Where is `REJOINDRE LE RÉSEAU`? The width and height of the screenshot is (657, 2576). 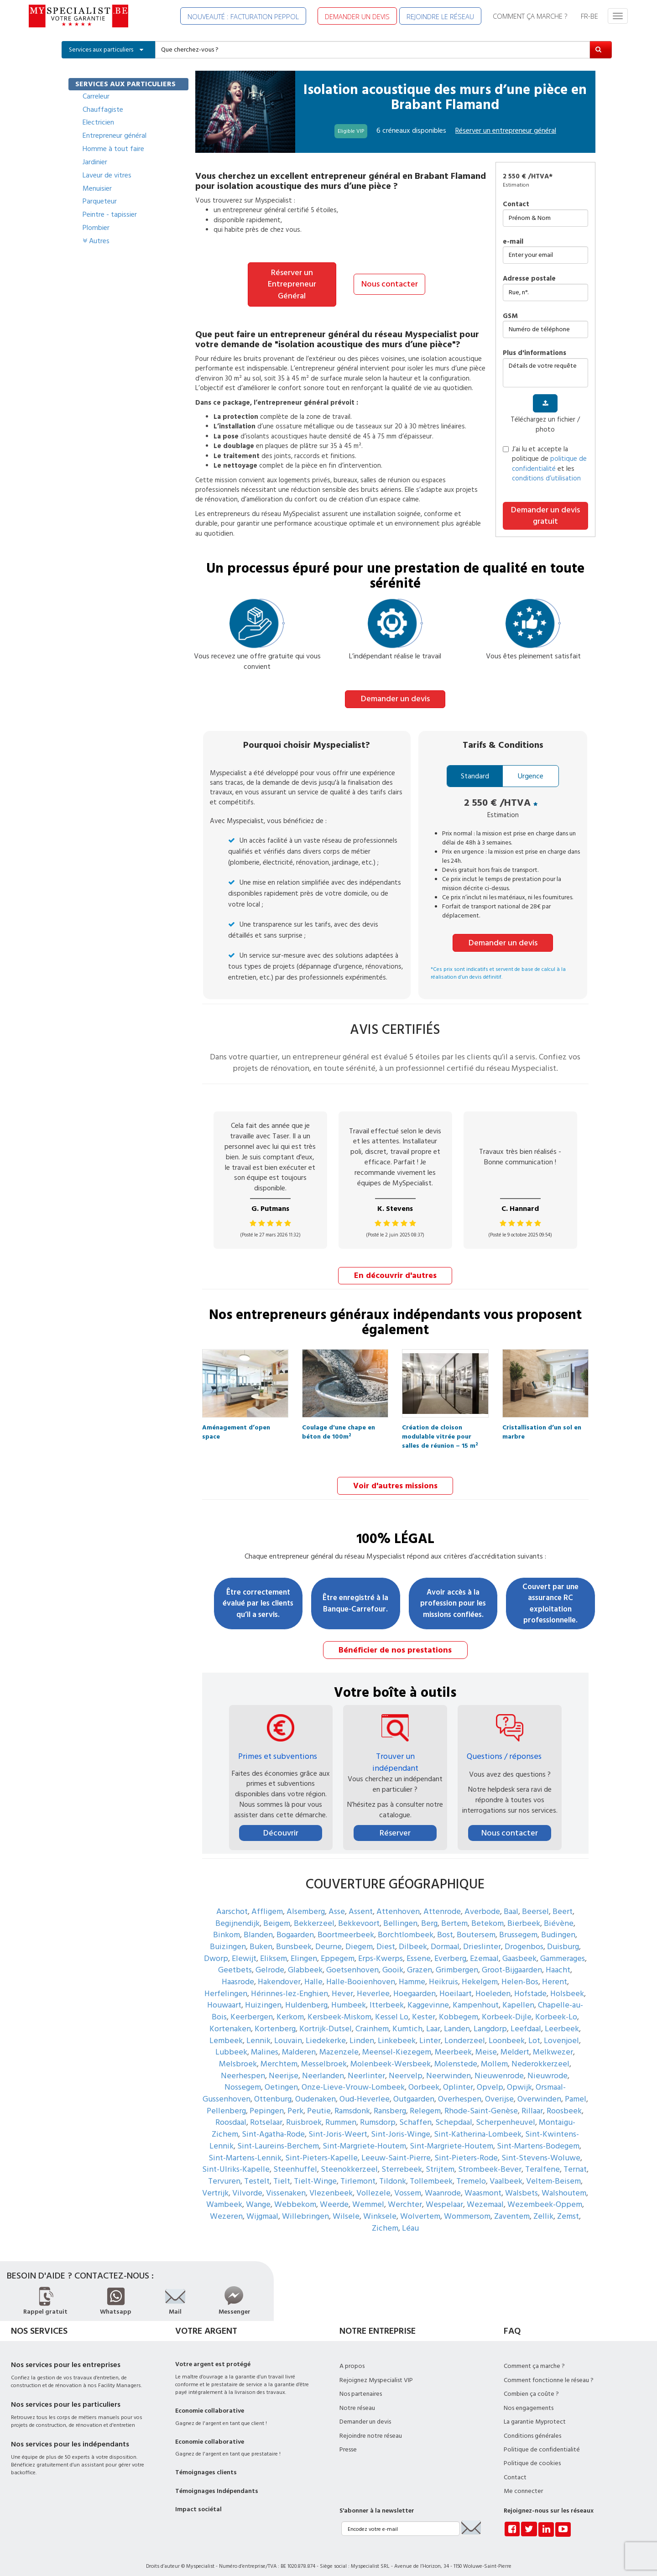
REJOINDRE LE RÉSEAU is located at coordinates (440, 16).